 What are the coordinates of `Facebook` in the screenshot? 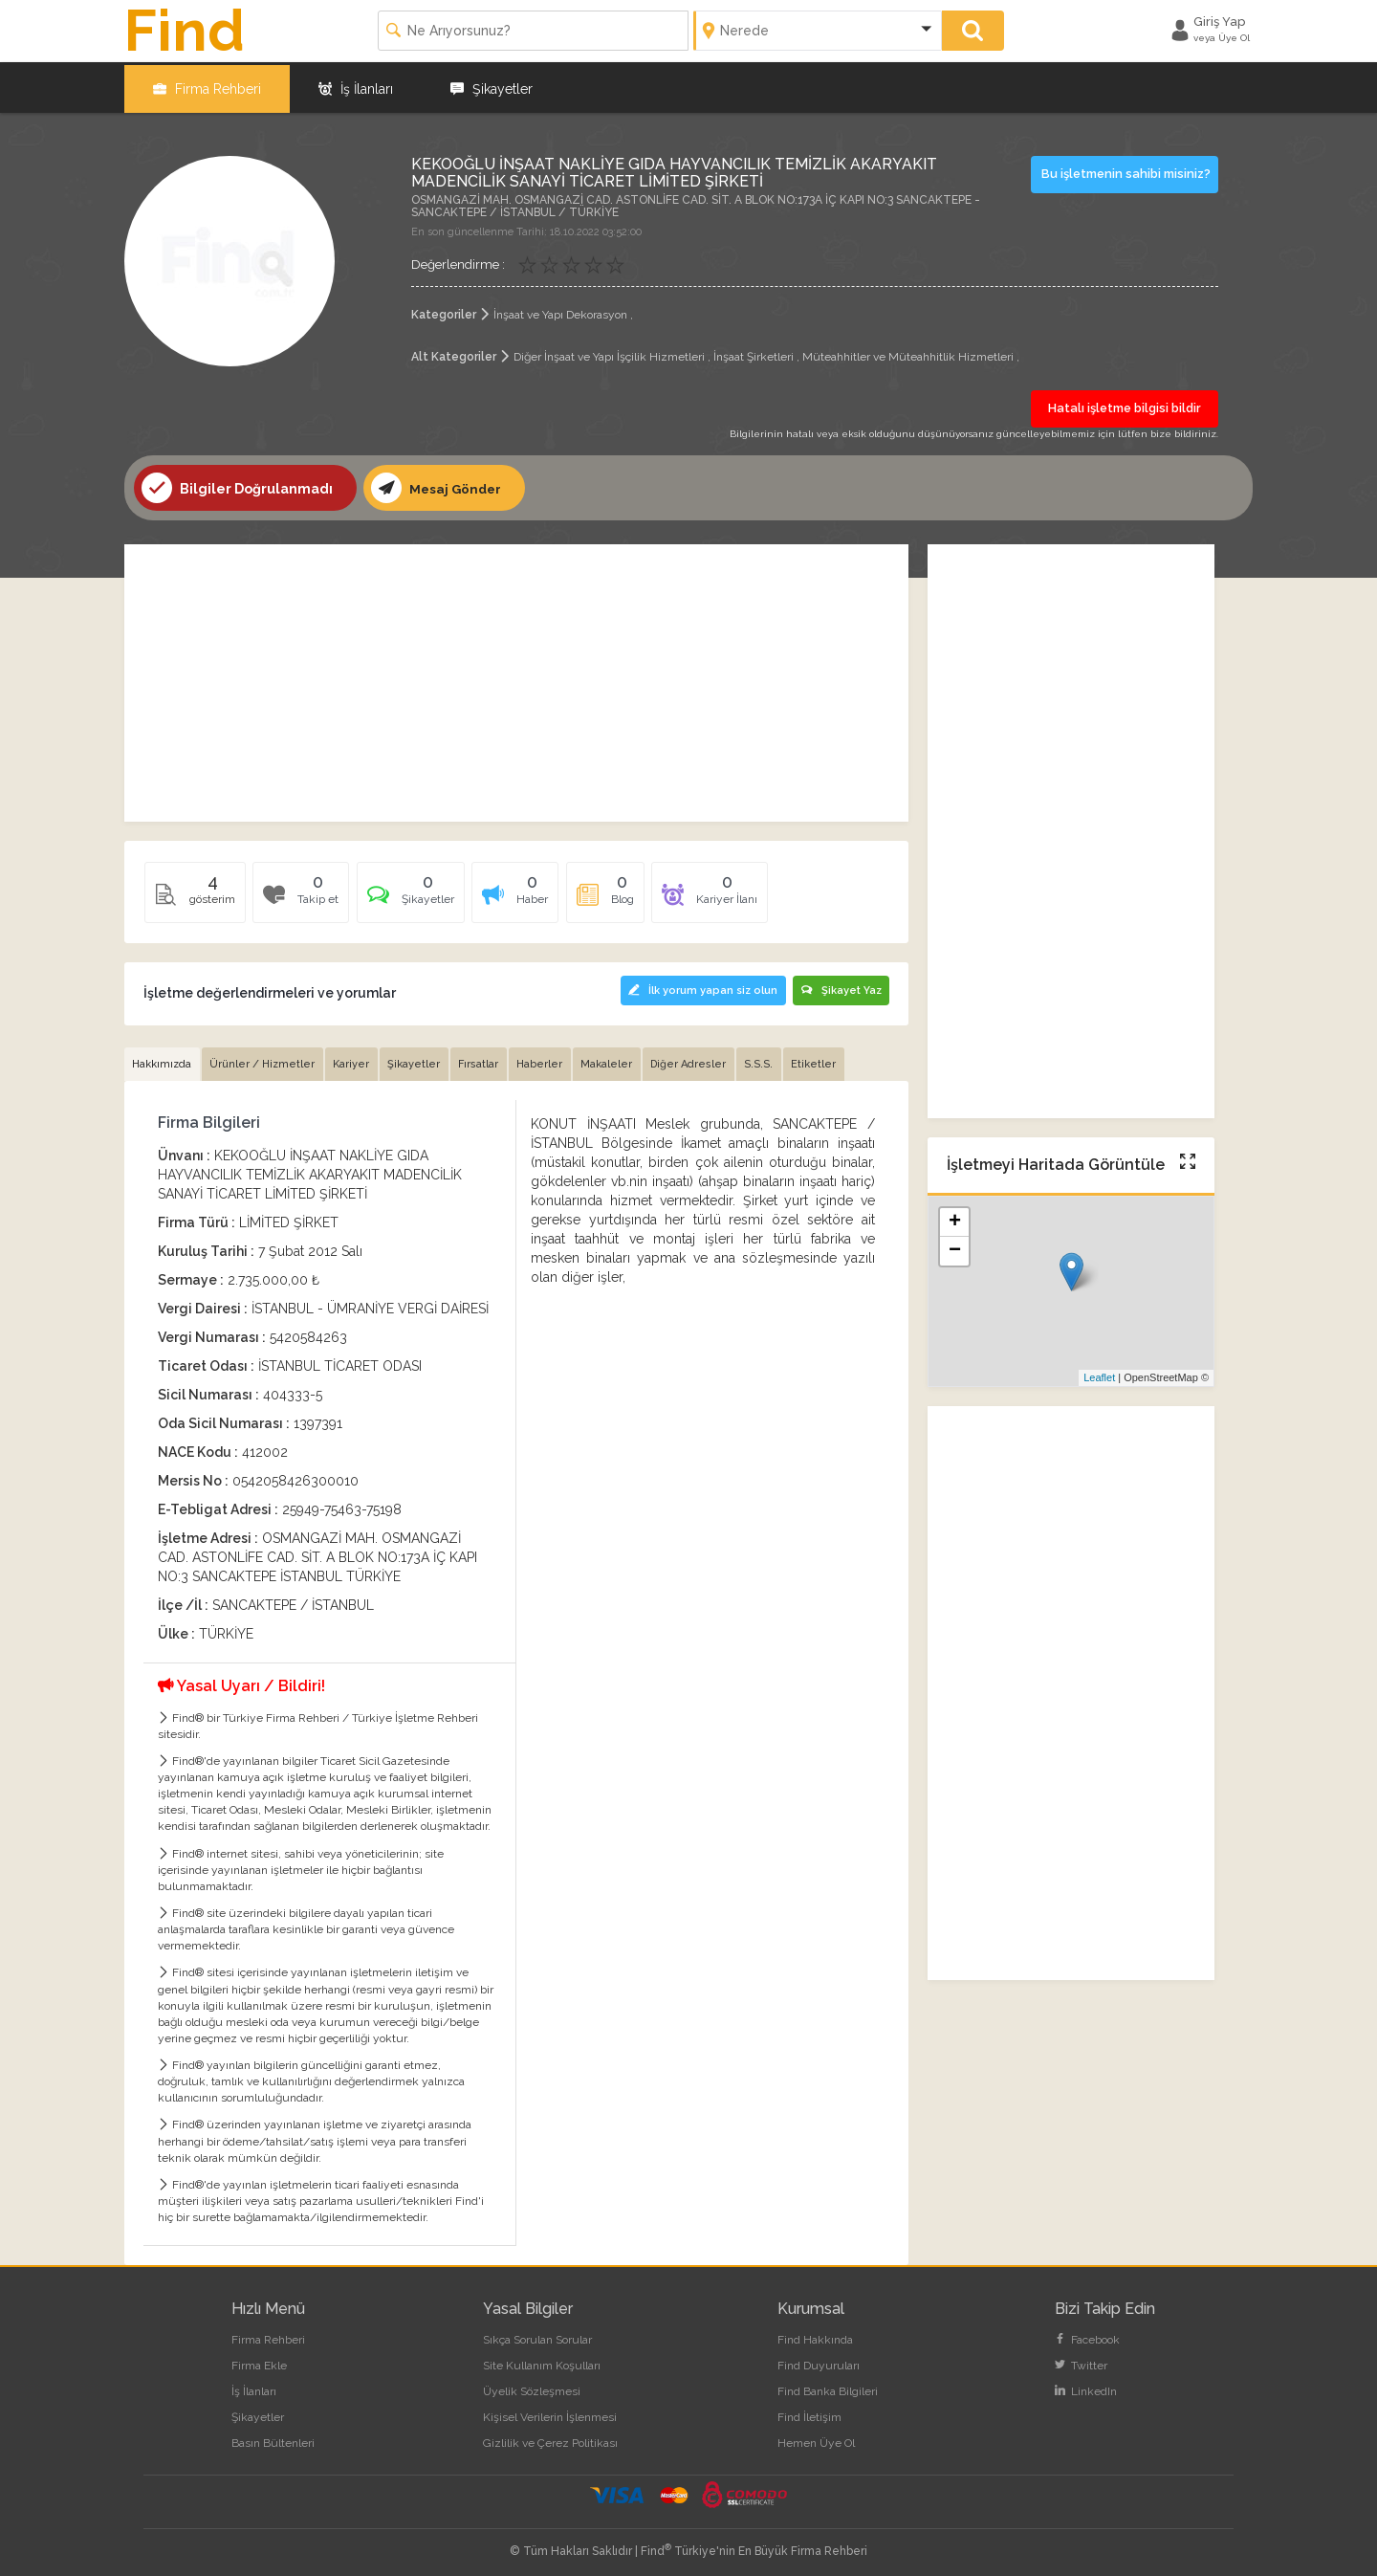 It's located at (1087, 2337).